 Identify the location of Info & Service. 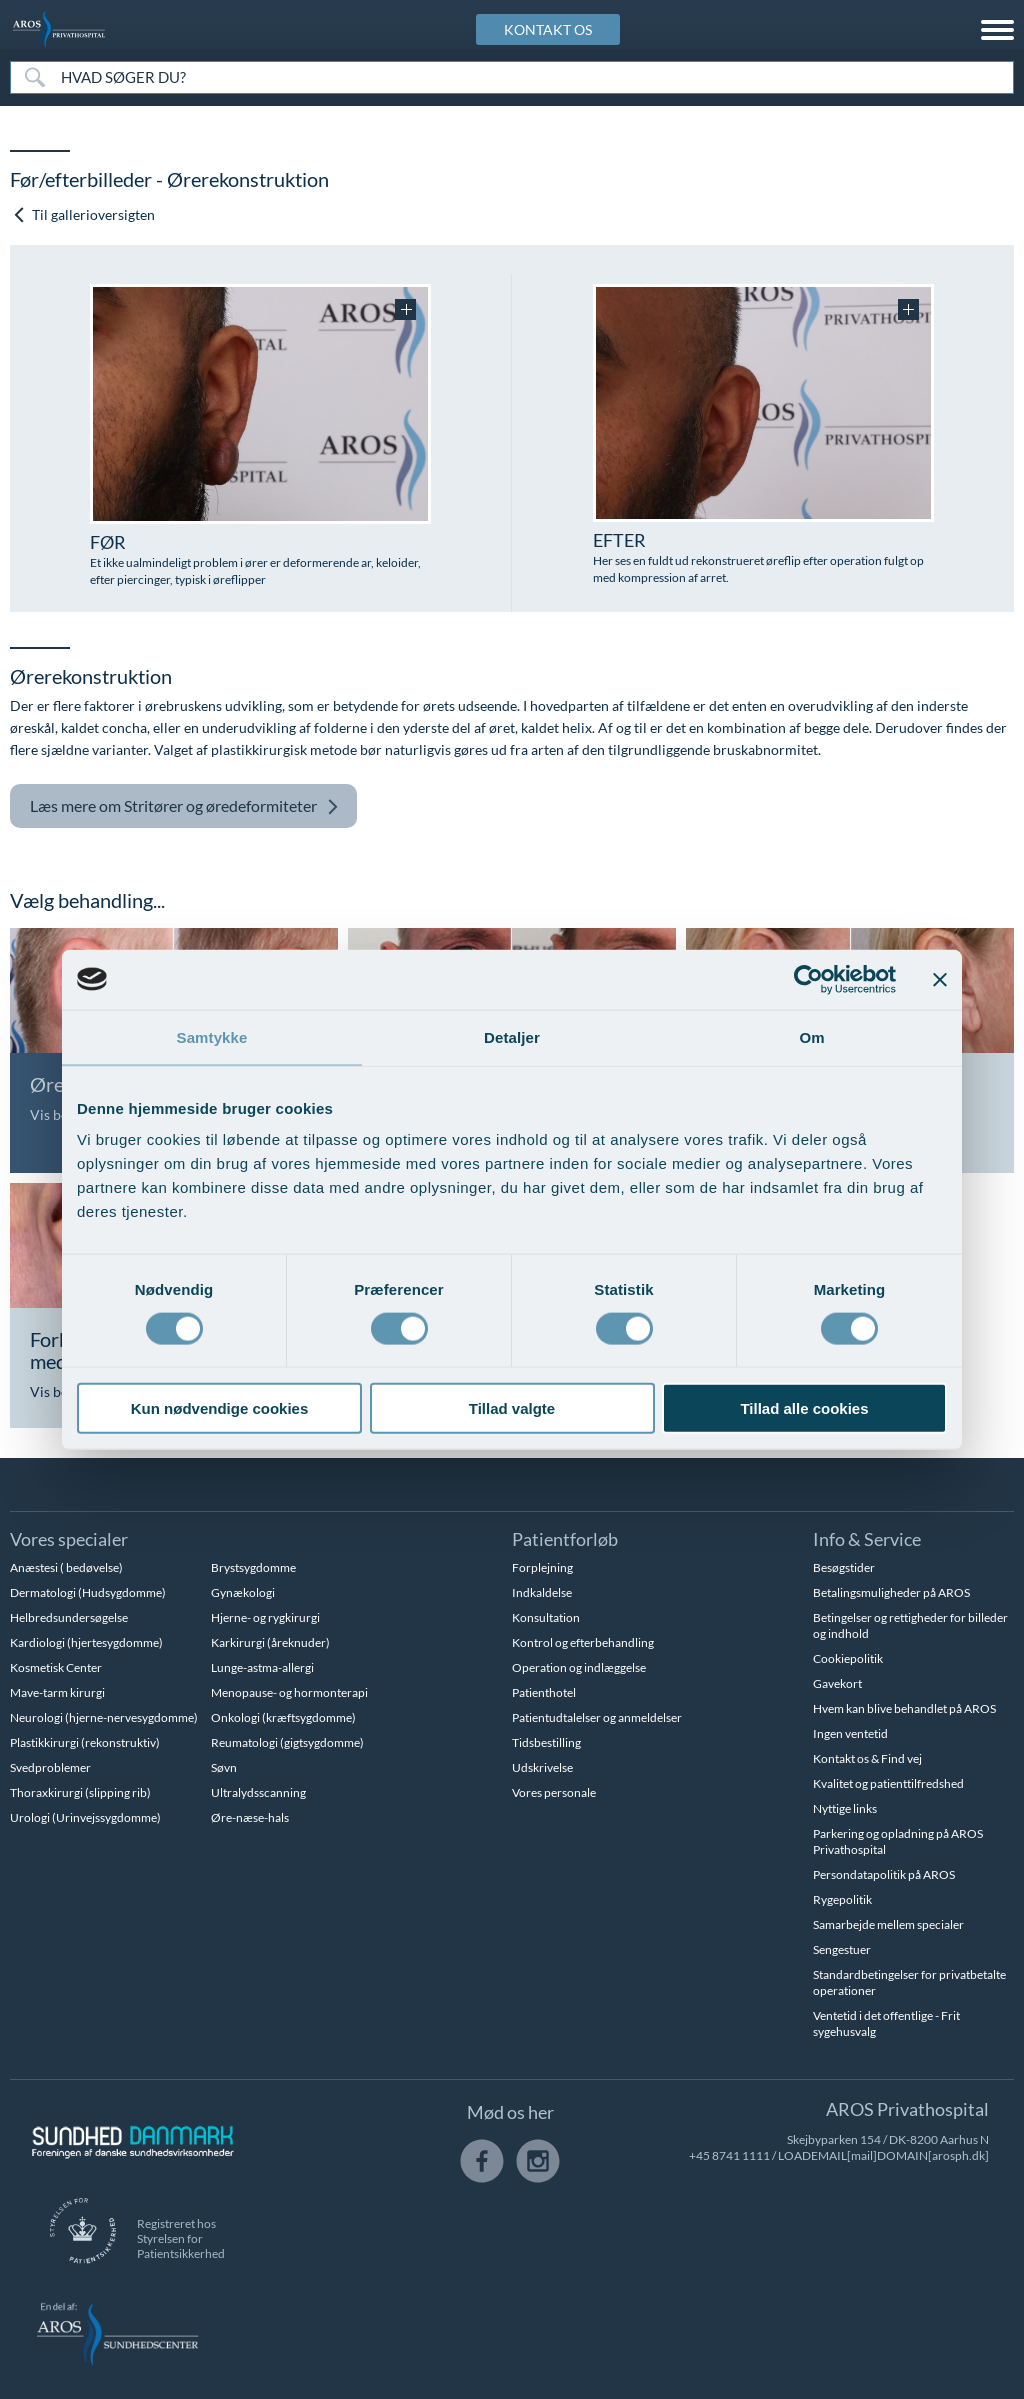
(867, 1539).